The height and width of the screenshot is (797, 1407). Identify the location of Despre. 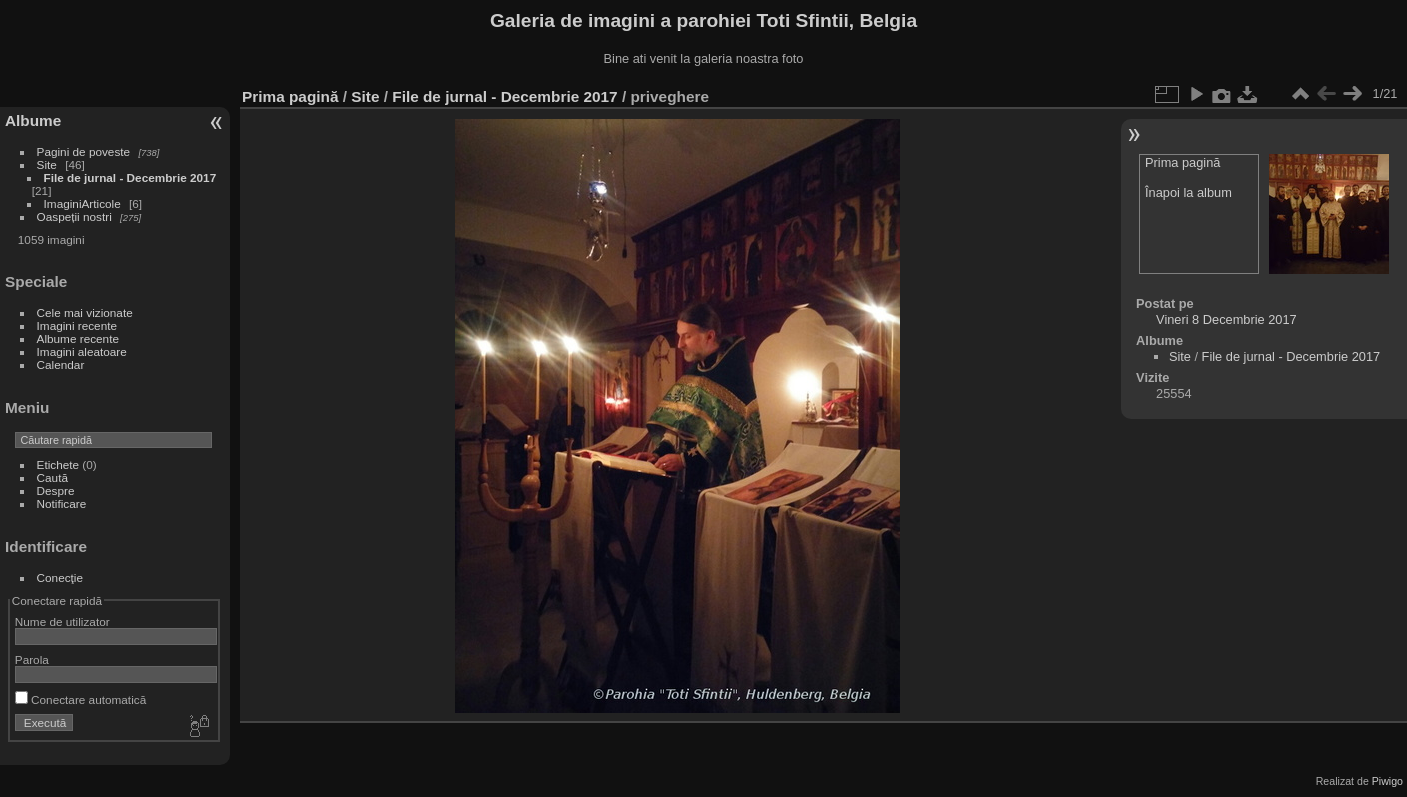
(56, 490).